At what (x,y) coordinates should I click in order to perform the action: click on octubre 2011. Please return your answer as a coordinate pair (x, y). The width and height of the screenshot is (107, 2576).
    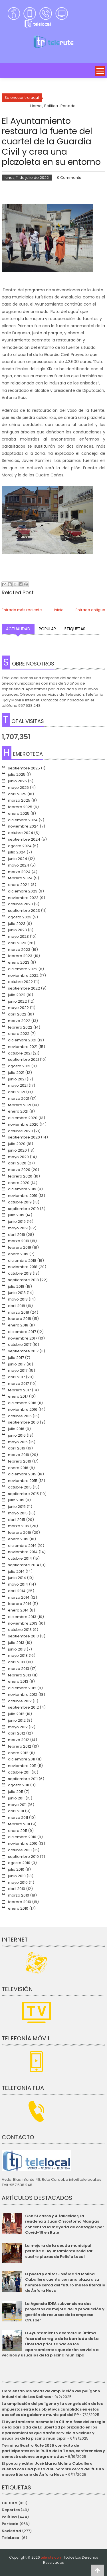
    Looking at the image, I should click on (19, 1772).